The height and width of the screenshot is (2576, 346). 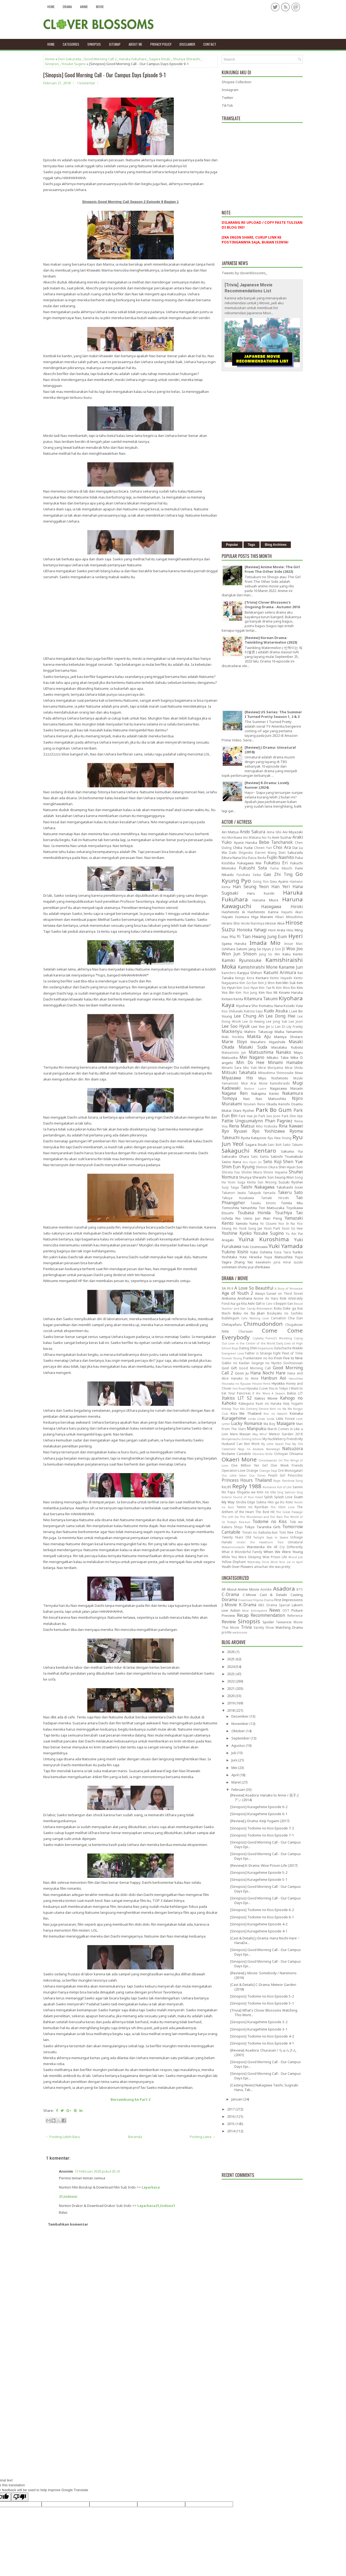 What do you see at coordinates (254, 1610) in the screenshot?
I see `Most Anticipated` at bounding box center [254, 1610].